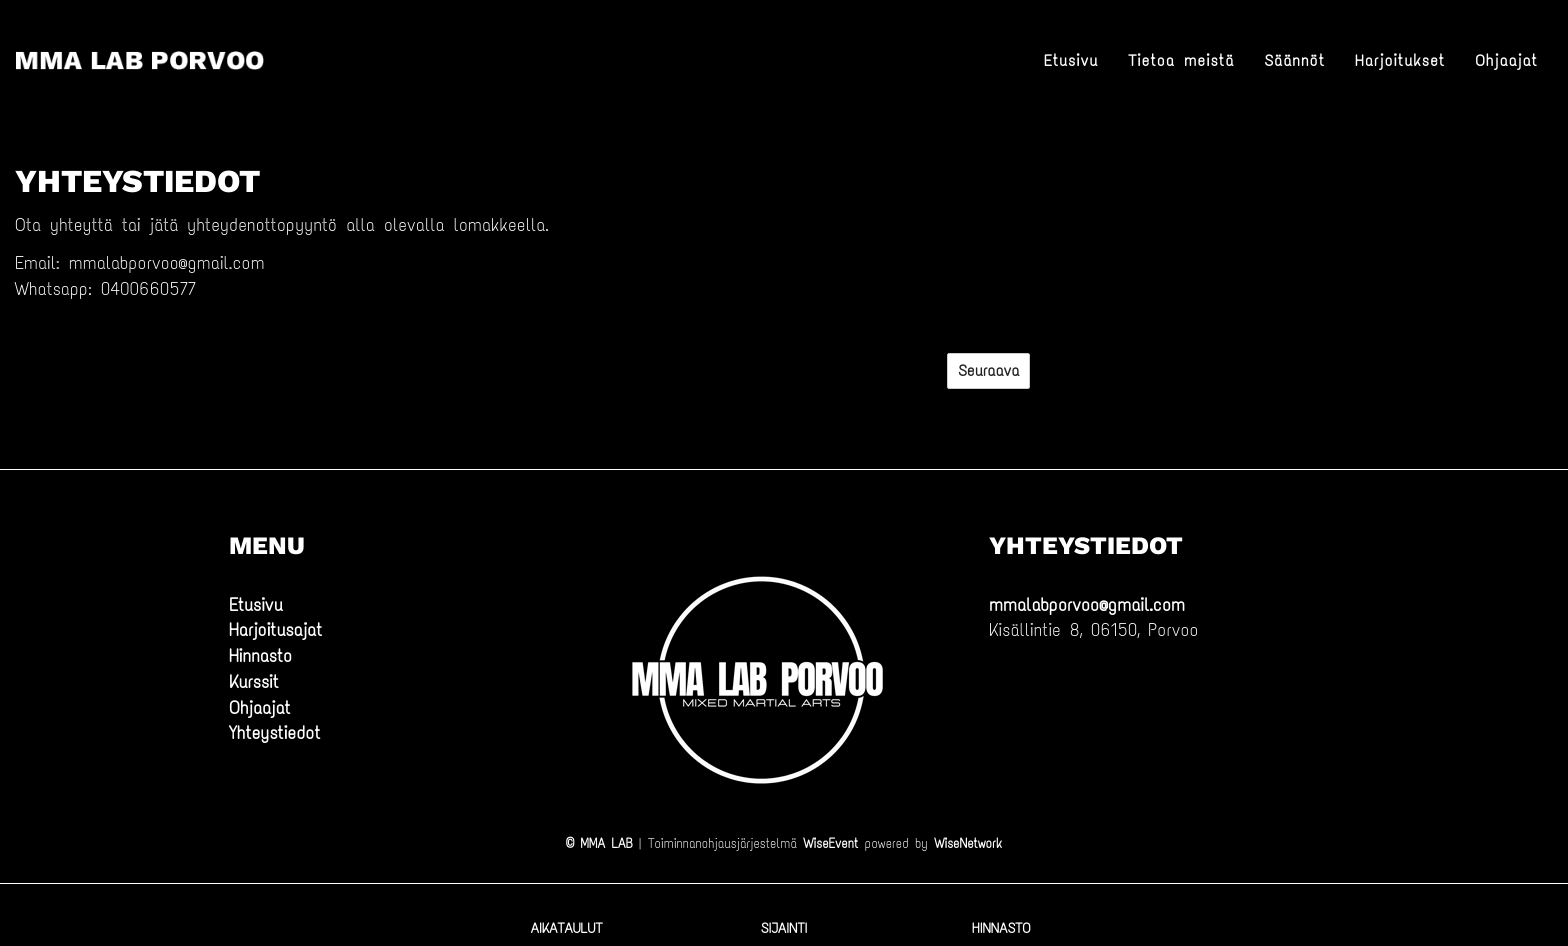 Image resolution: width=1568 pixels, height=946 pixels. What do you see at coordinates (1087, 605) in the screenshot?
I see `mmalabporvoo@gmail.com` at bounding box center [1087, 605].